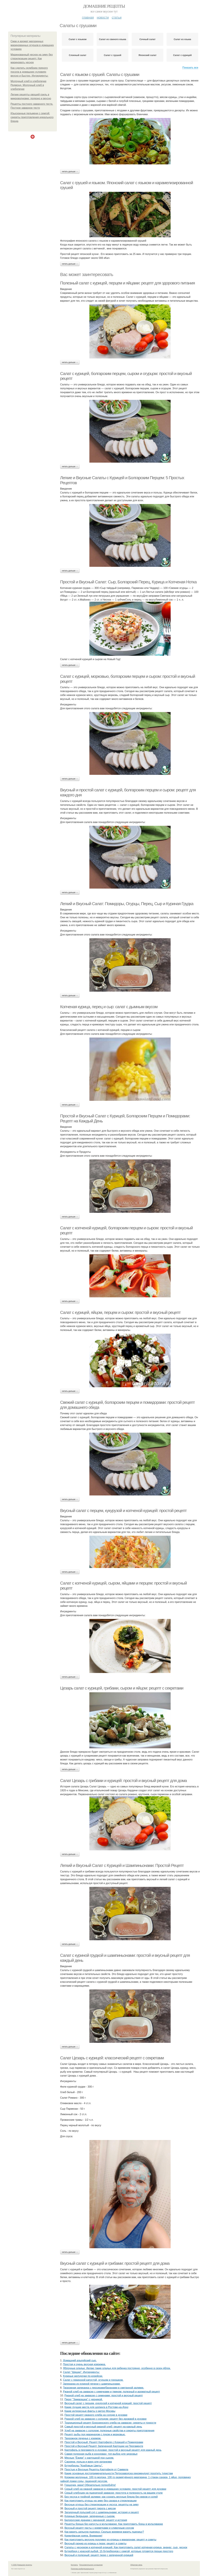 The width and height of the screenshot is (208, 2576). What do you see at coordinates (83, 2376) in the screenshot?
I see `Куриные желудочки по-корейски.` at bounding box center [83, 2376].